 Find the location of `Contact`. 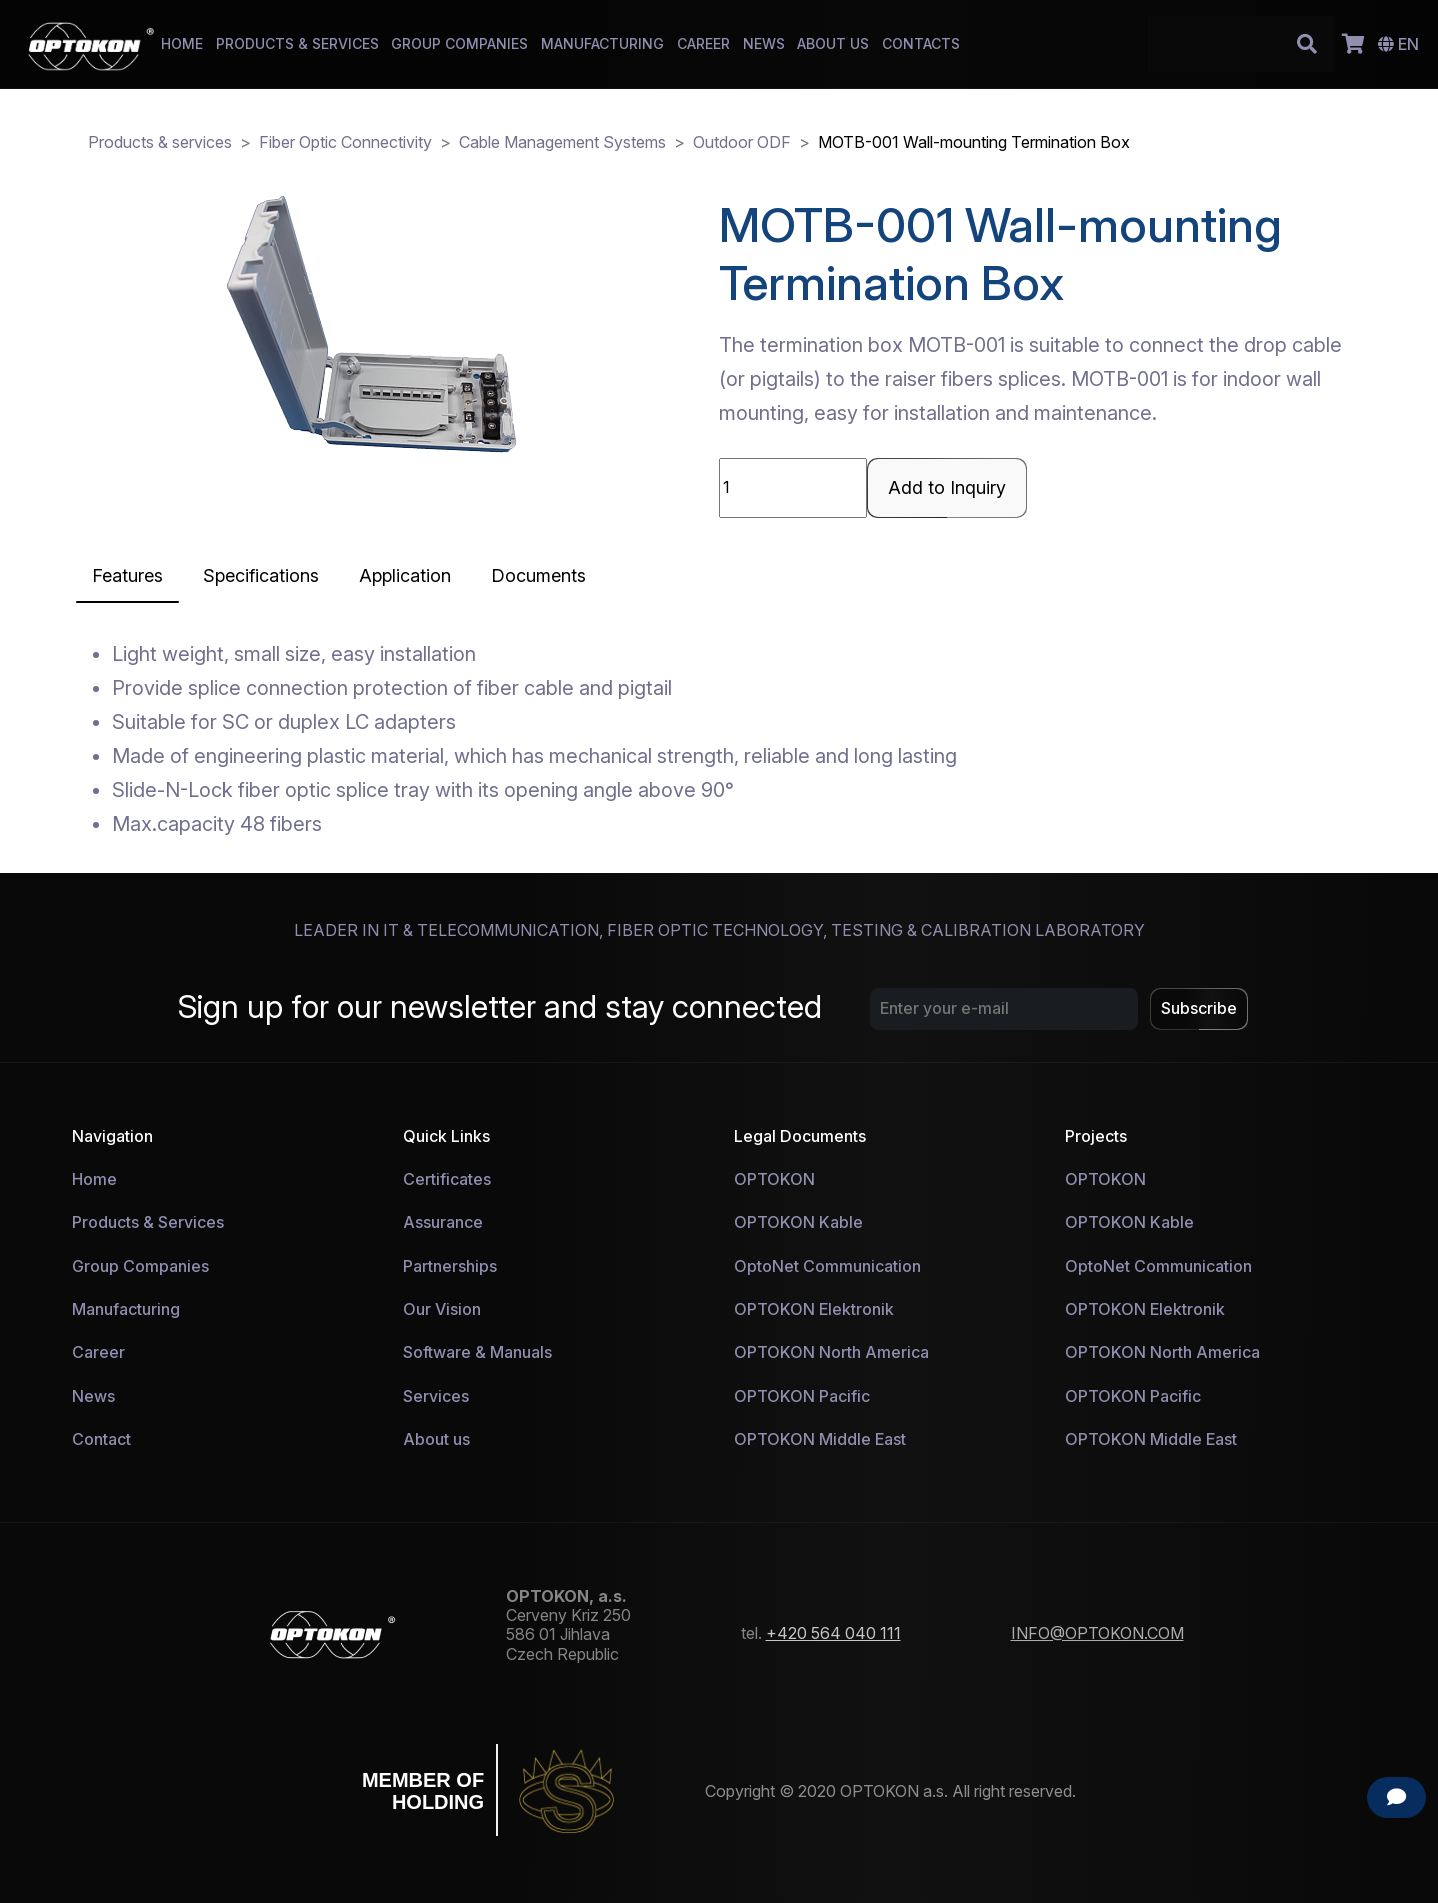

Contact is located at coordinates (101, 1439).